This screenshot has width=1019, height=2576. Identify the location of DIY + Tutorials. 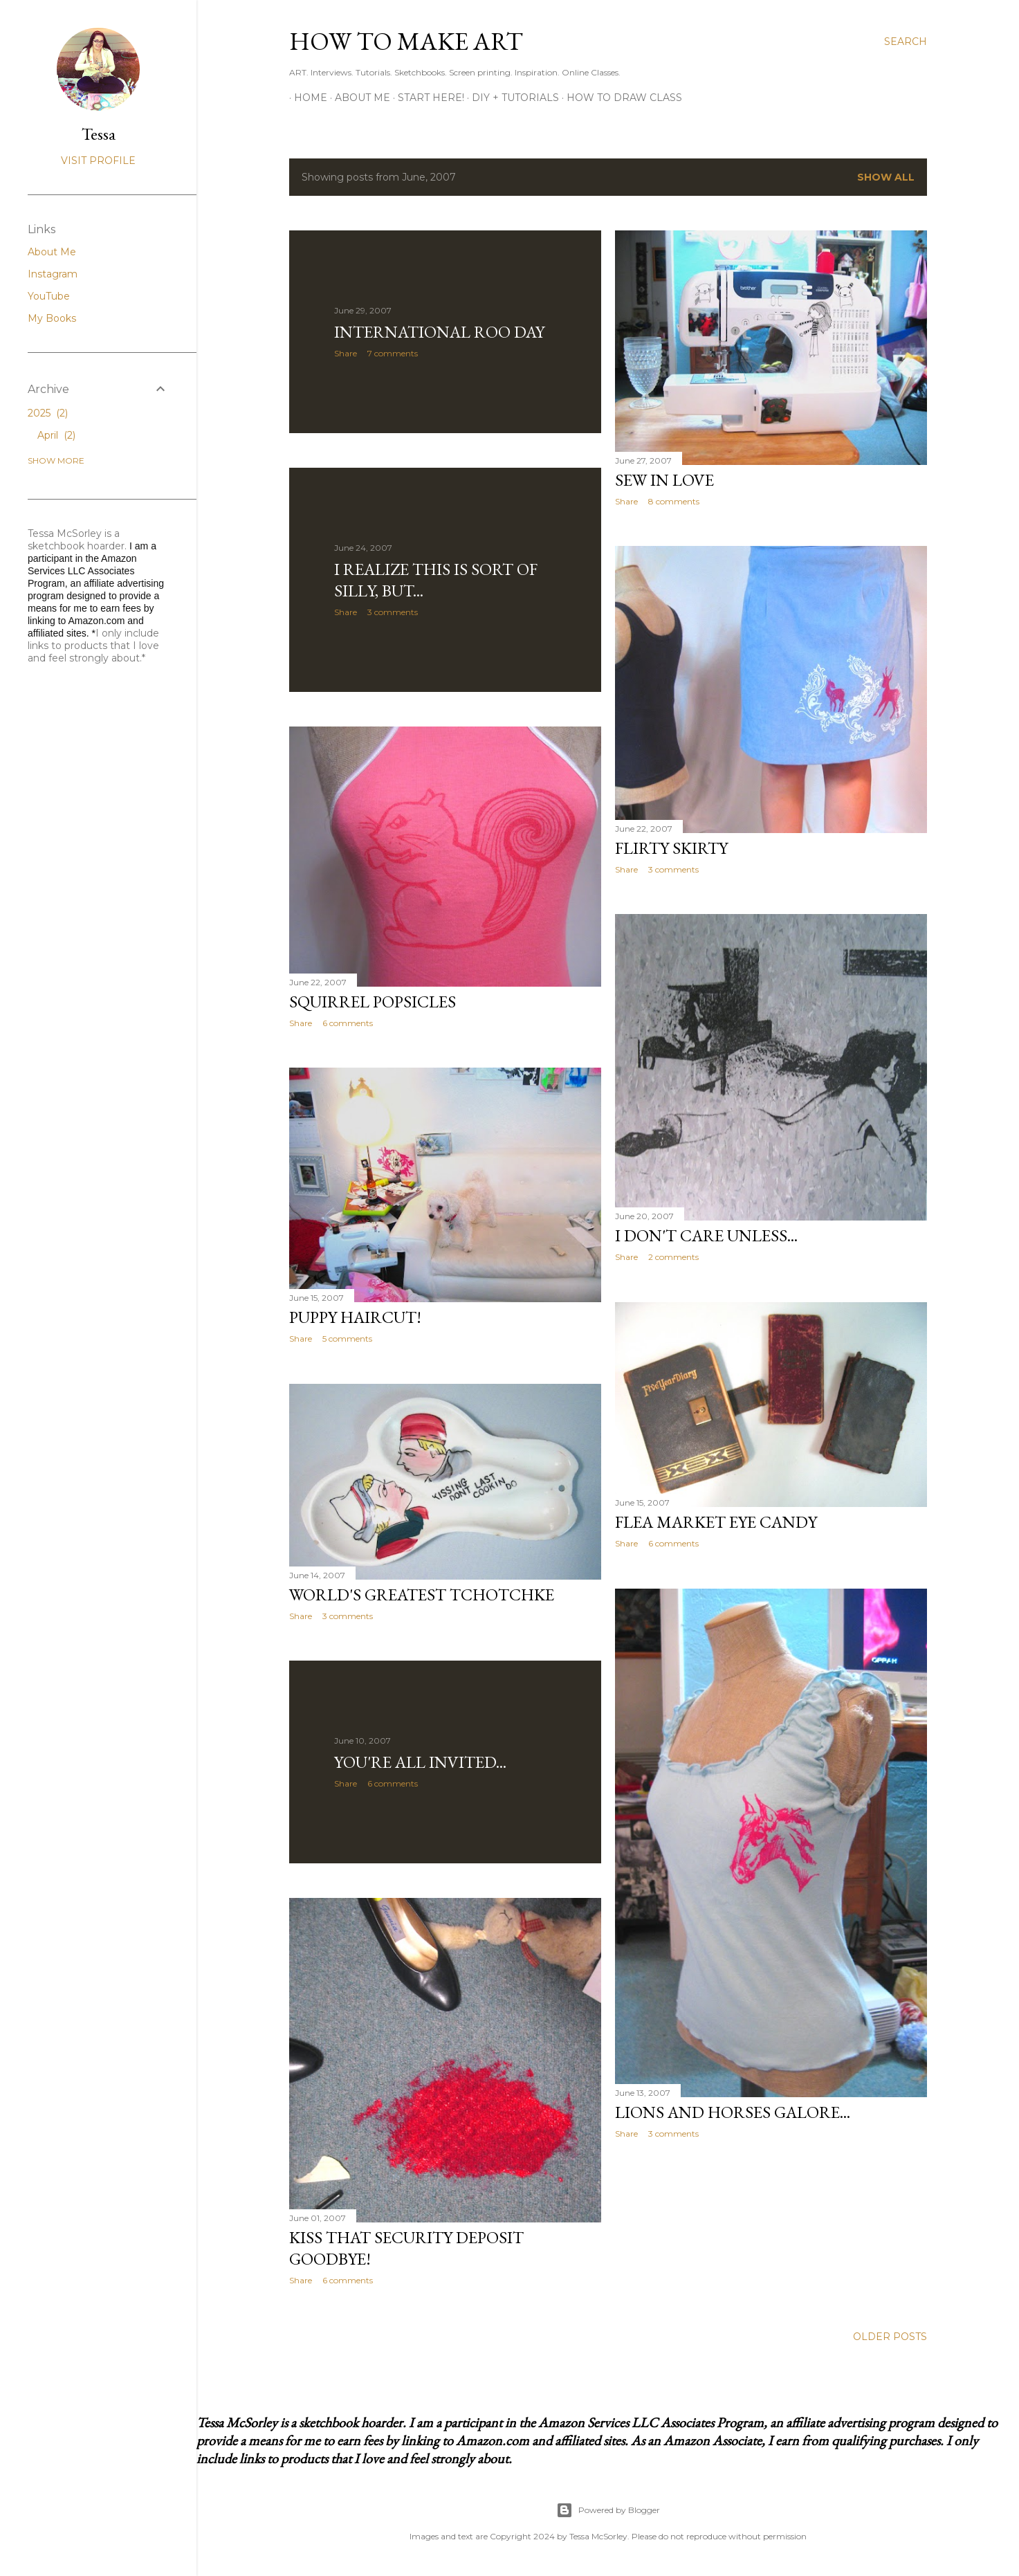
(510, 97).